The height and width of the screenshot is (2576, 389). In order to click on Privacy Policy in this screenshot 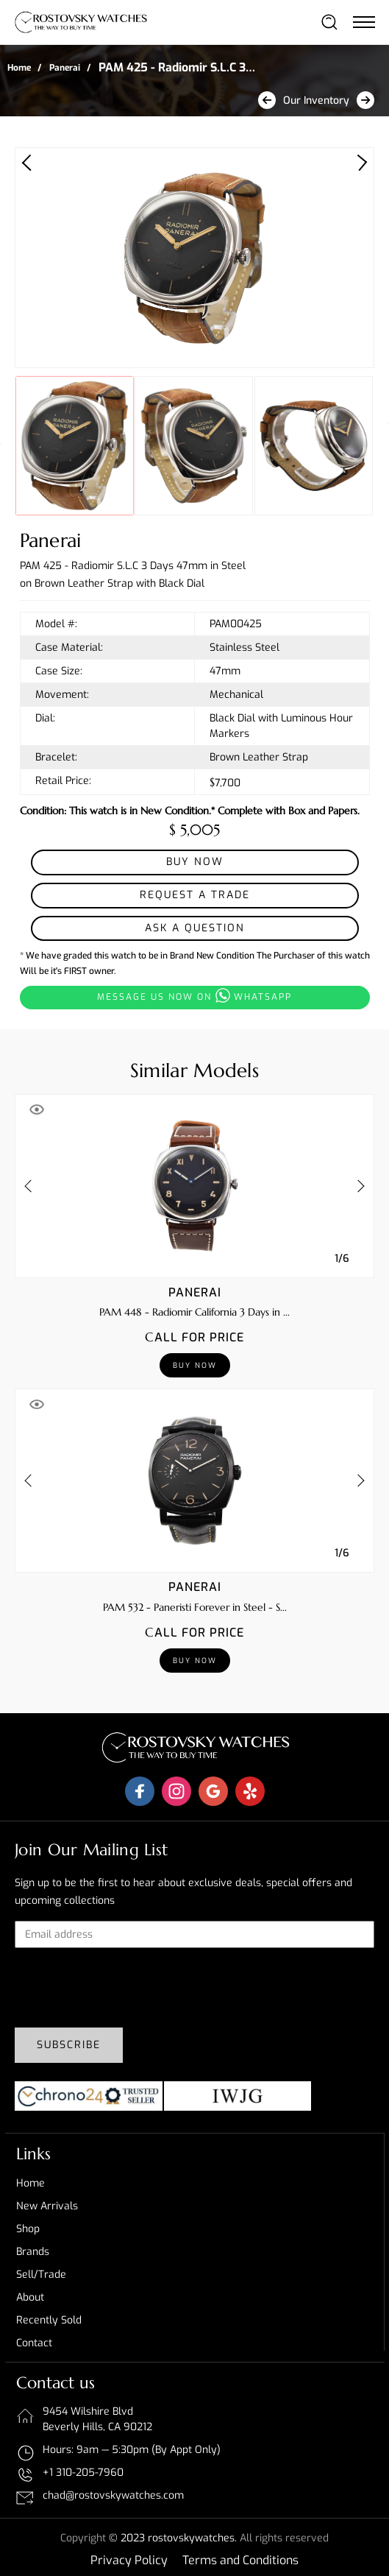, I will do `click(129, 2560)`.